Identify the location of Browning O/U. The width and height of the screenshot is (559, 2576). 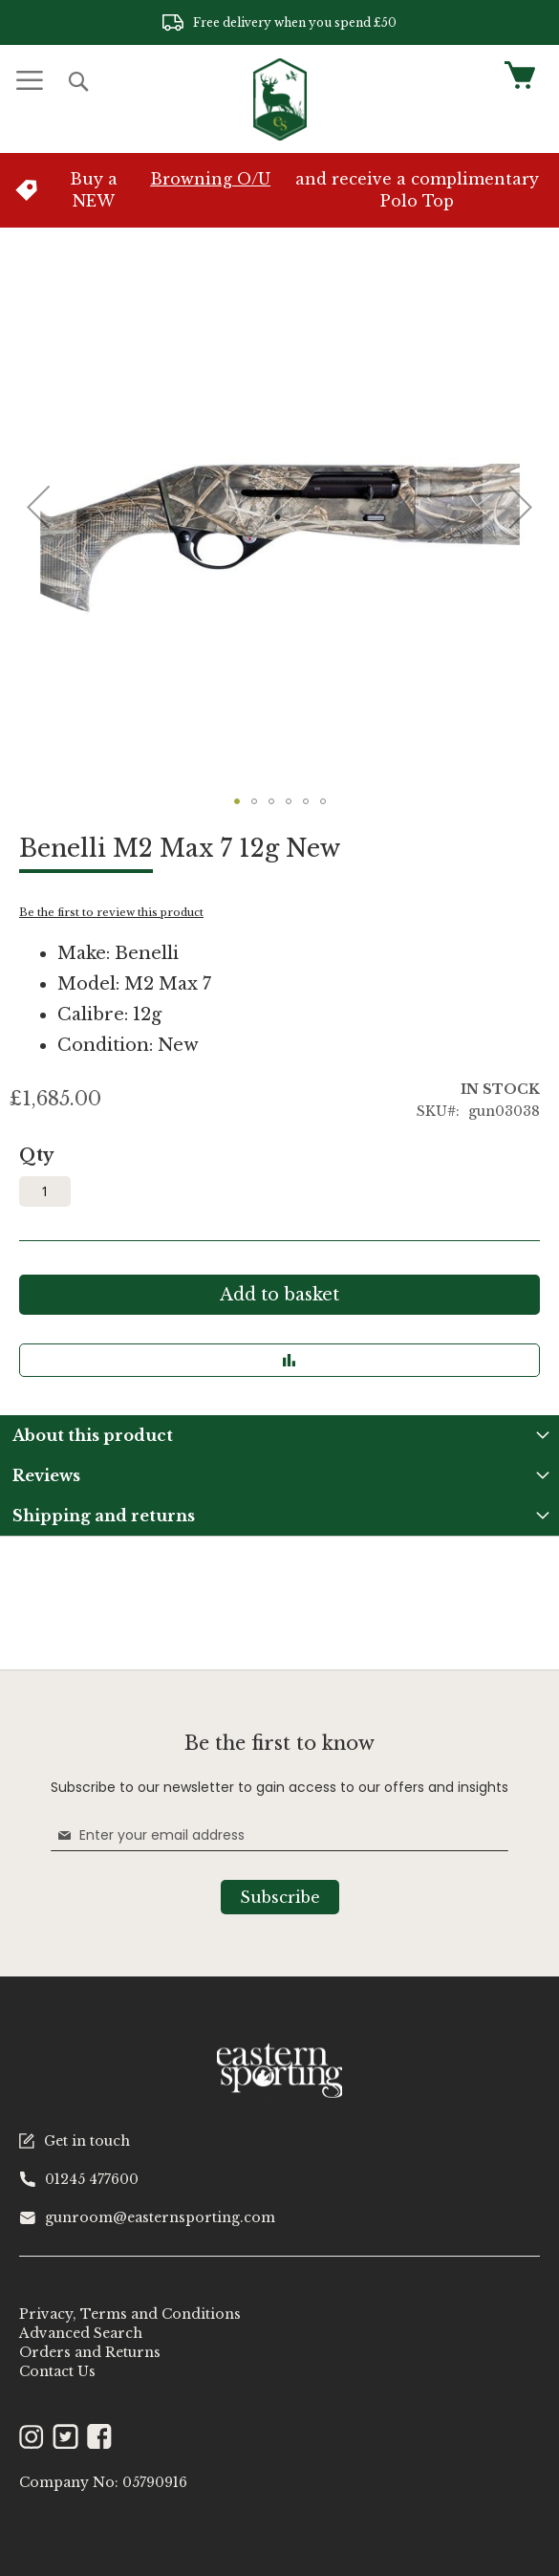
(210, 178).